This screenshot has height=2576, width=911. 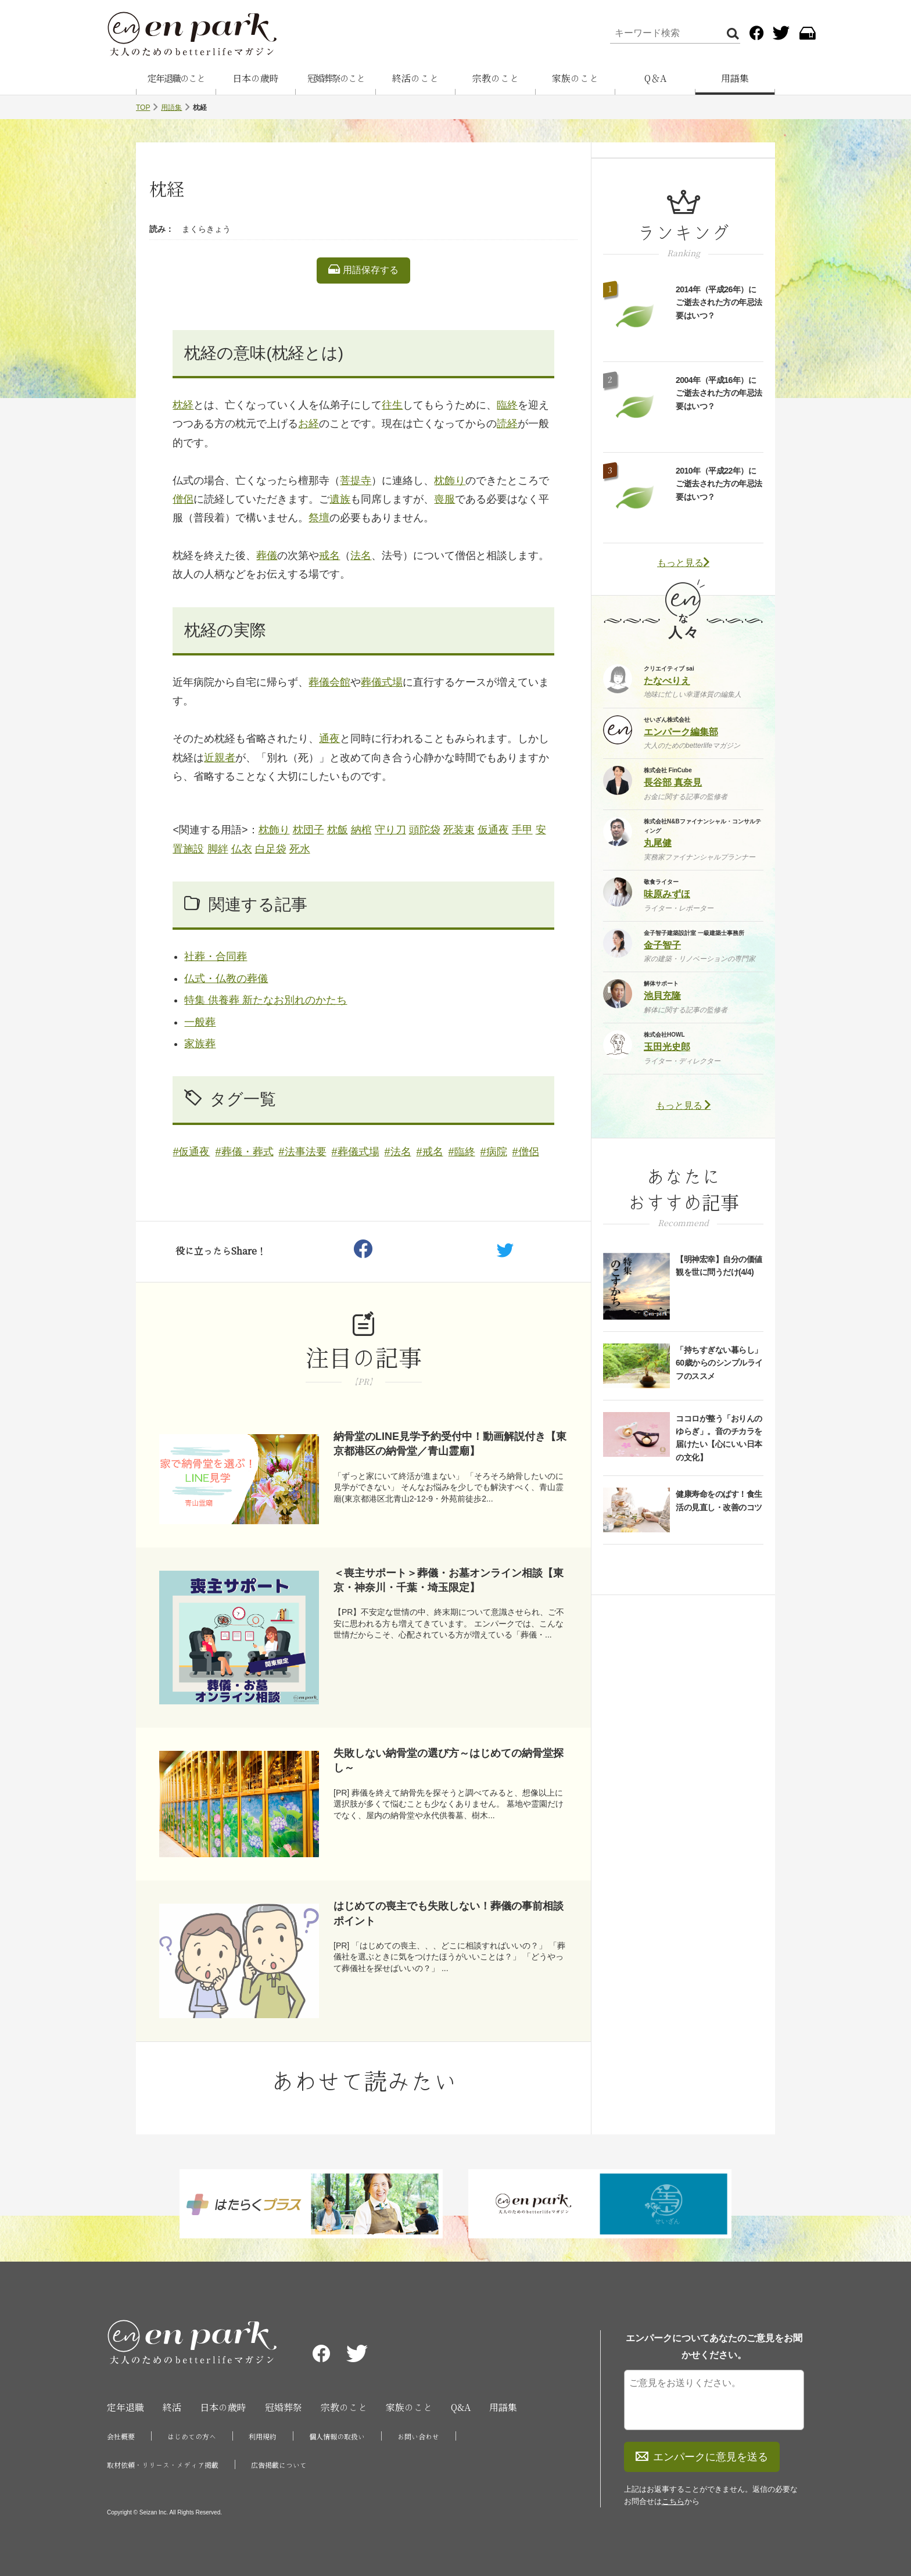 I want to click on はじめての方へ, so click(x=191, y=2436).